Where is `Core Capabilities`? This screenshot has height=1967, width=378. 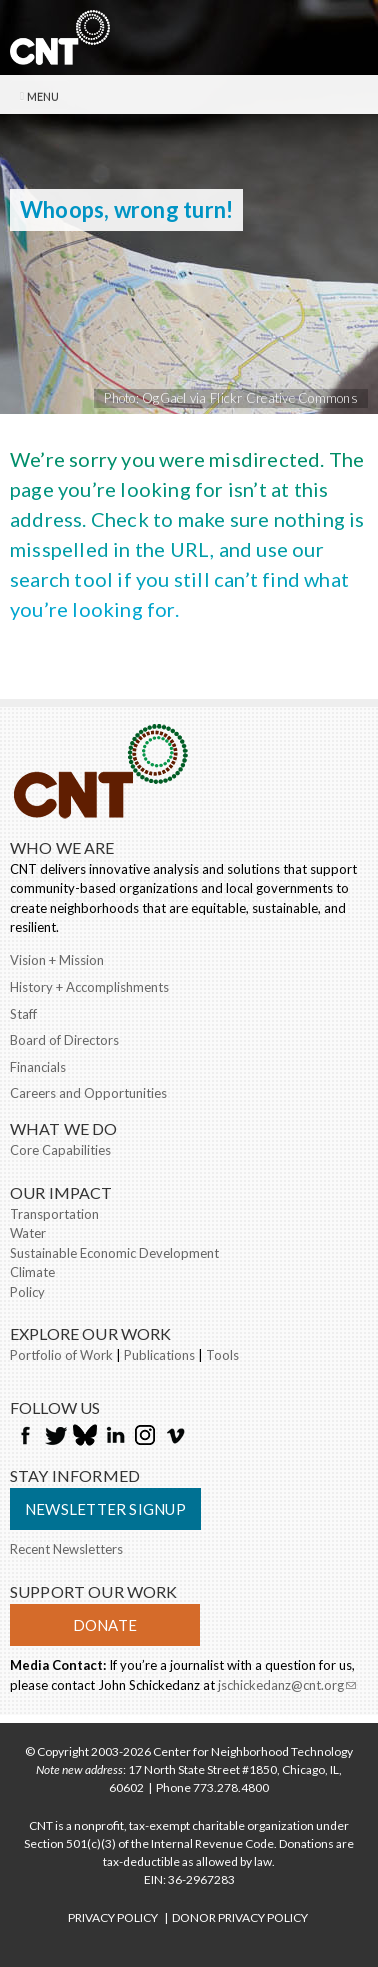
Core Capabilities is located at coordinates (60, 1150).